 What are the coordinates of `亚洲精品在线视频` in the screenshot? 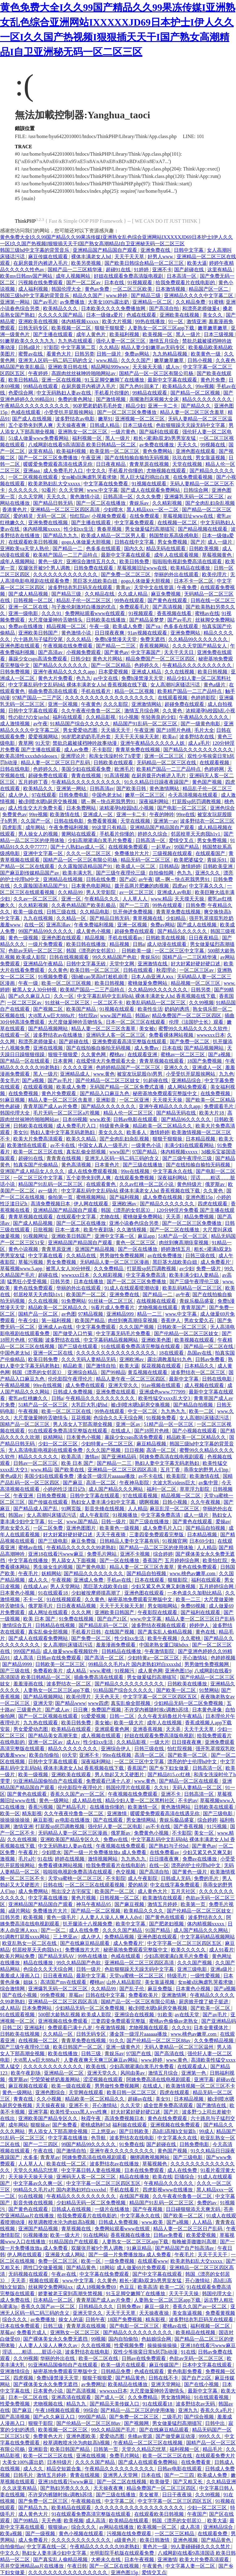 It's located at (63, 879).